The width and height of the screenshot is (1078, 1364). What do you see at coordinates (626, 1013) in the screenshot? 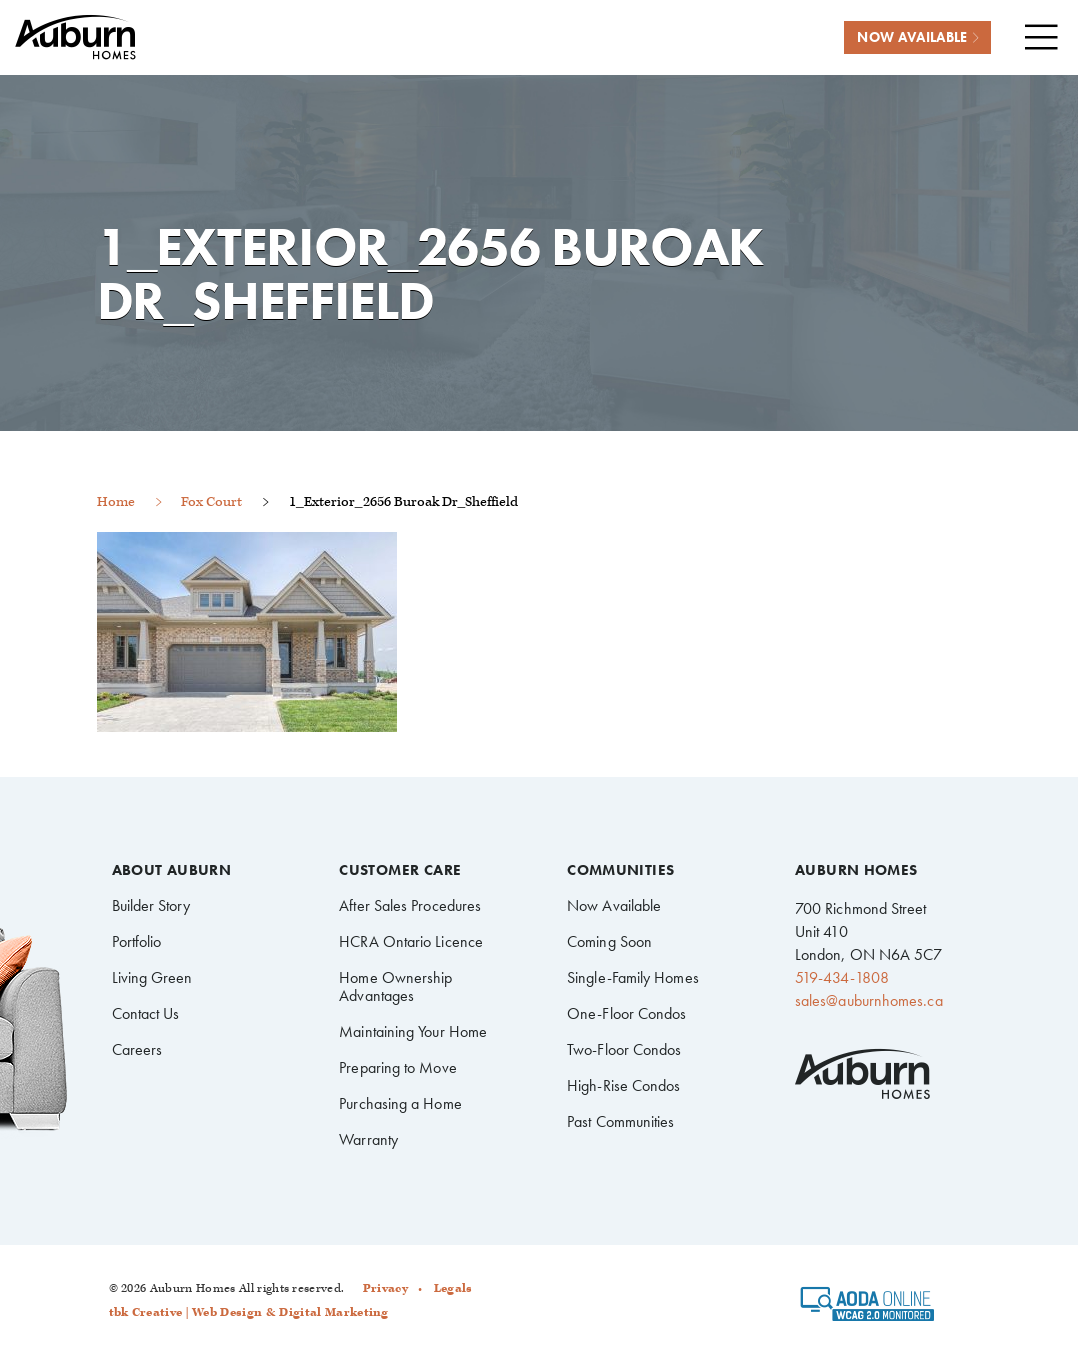
I see `One-Floor Condos` at bounding box center [626, 1013].